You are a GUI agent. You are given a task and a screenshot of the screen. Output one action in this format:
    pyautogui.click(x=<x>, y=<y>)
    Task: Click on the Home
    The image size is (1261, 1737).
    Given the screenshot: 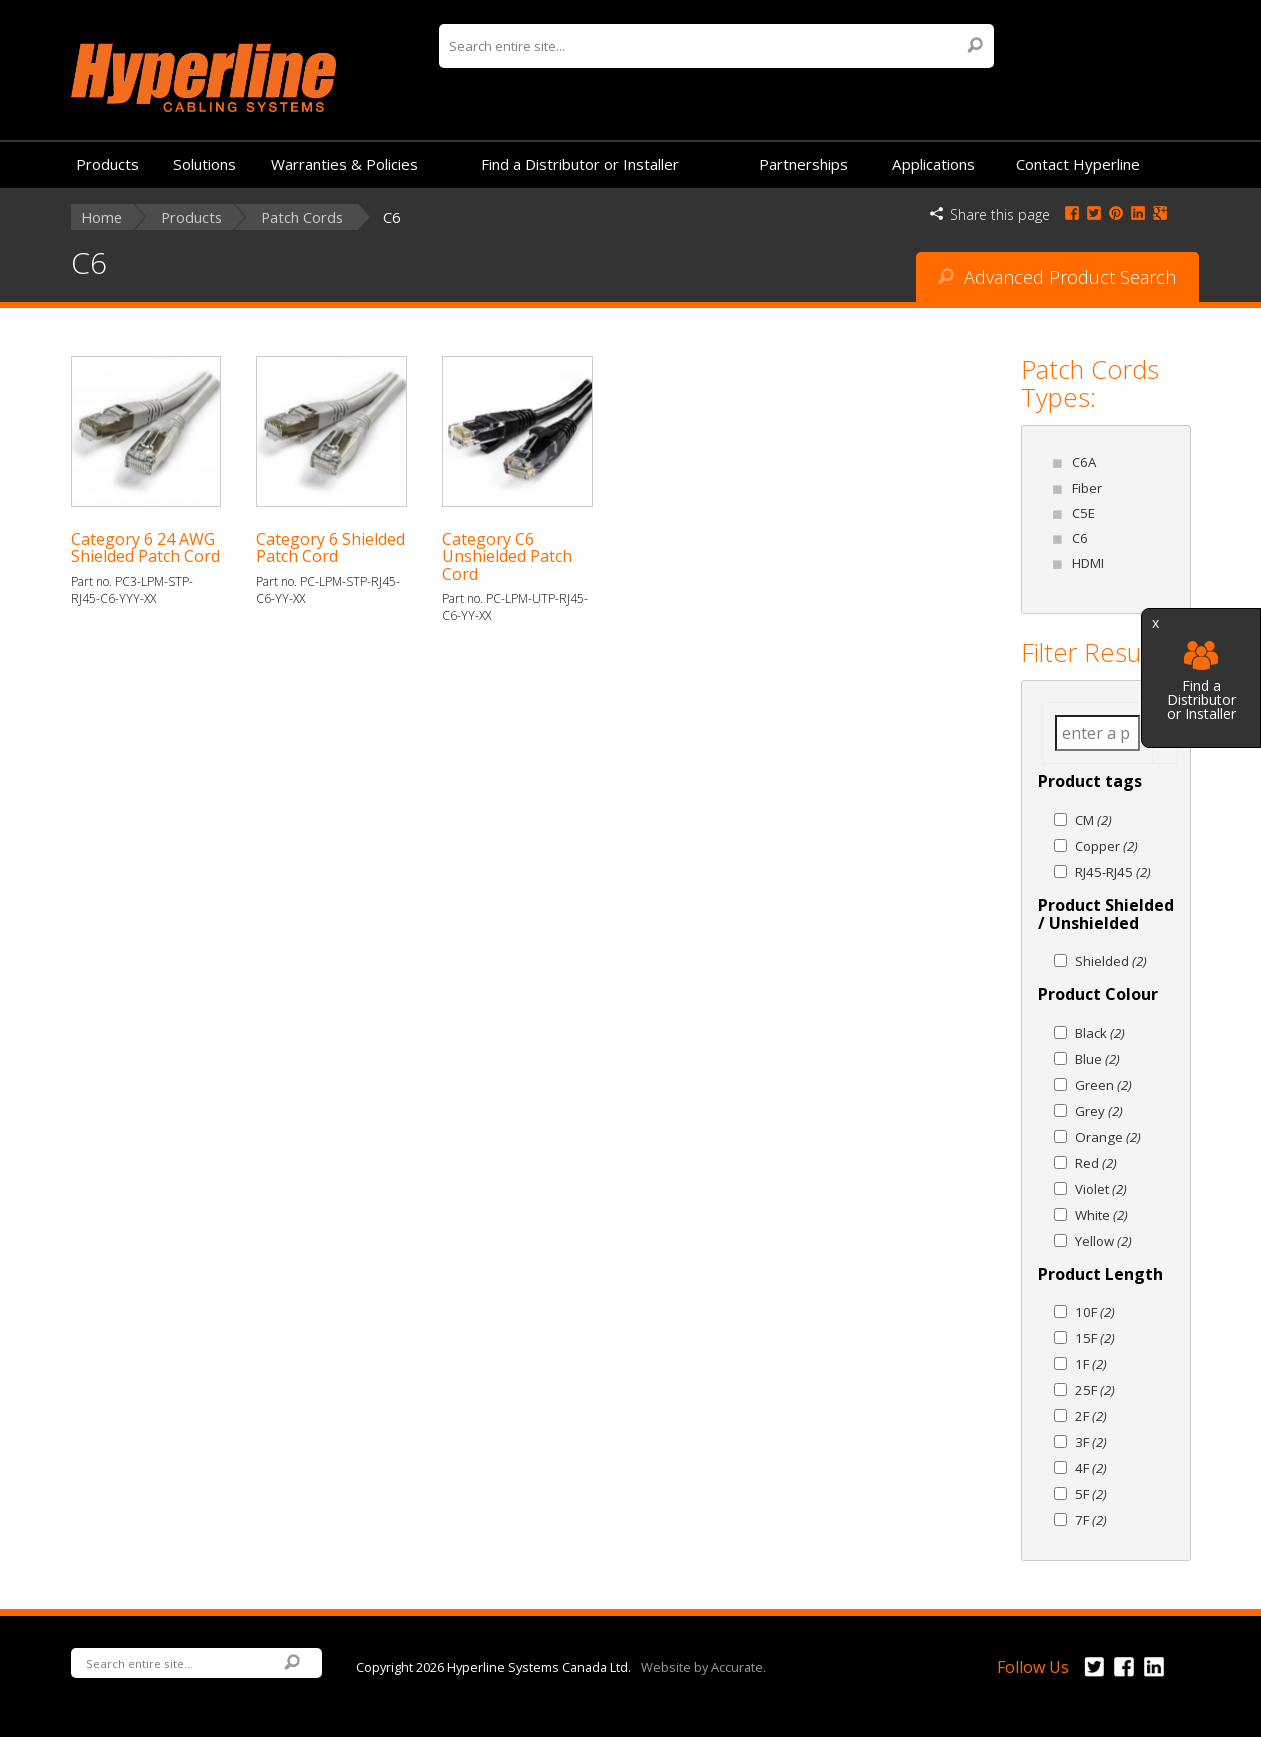 What is the action you would take?
    pyautogui.click(x=101, y=217)
    